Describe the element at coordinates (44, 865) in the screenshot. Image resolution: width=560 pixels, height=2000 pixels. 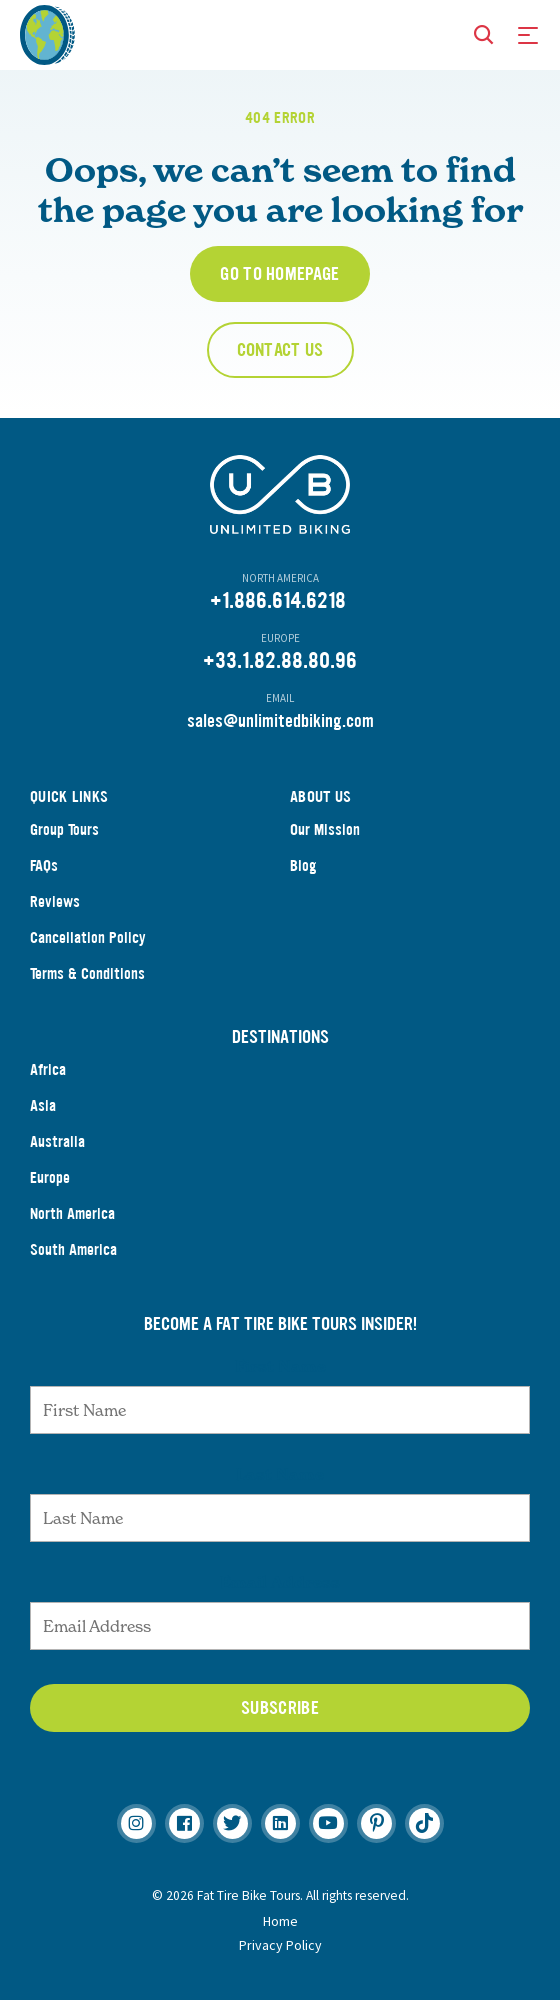
I see `FAQs` at that location.